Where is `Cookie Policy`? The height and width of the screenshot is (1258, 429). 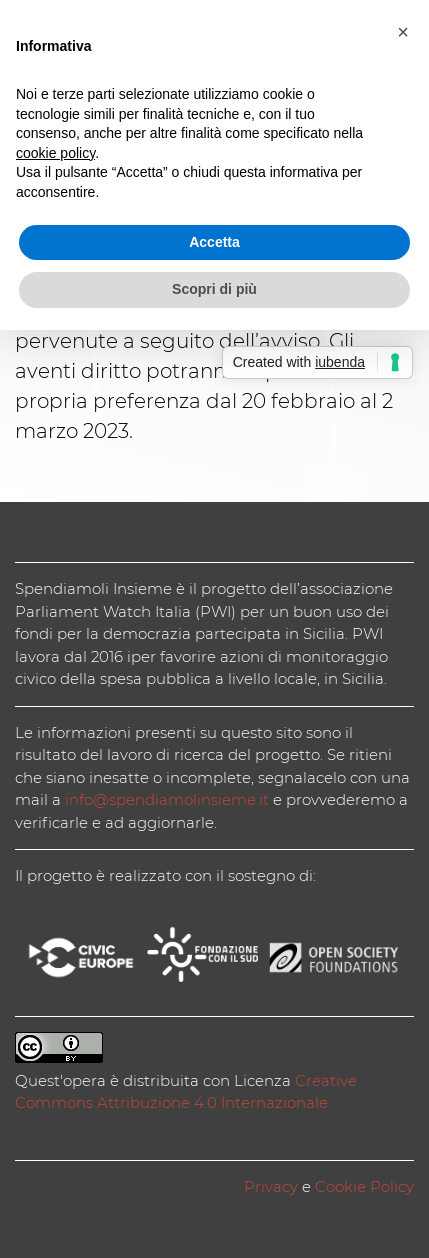 Cookie Policy is located at coordinates (364, 1186).